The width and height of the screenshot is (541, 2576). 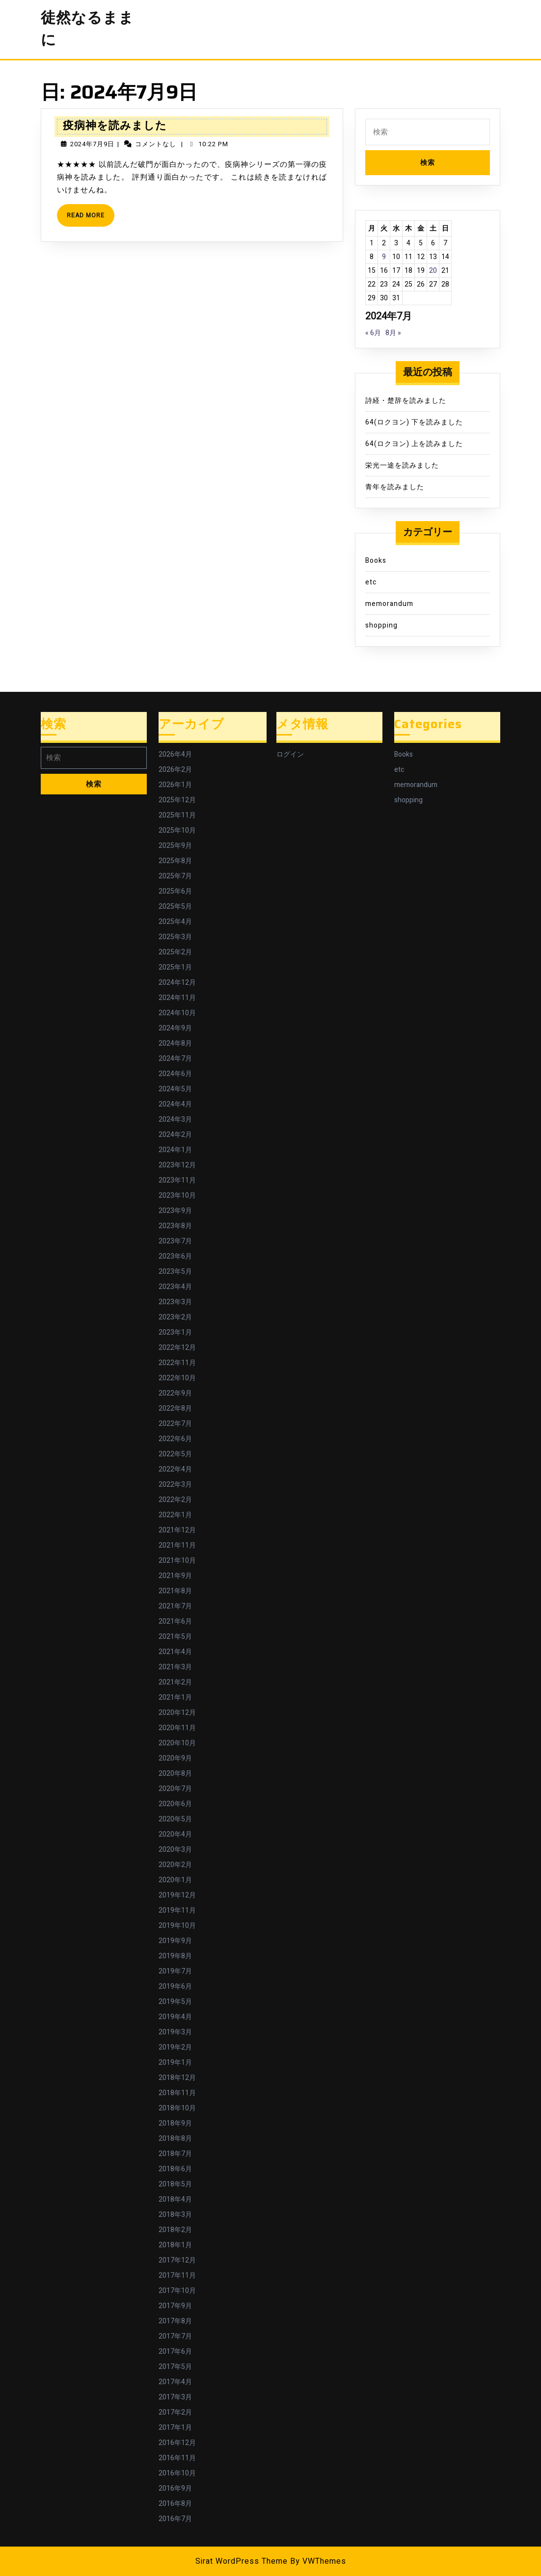 What do you see at coordinates (371, 582) in the screenshot?
I see `etc` at bounding box center [371, 582].